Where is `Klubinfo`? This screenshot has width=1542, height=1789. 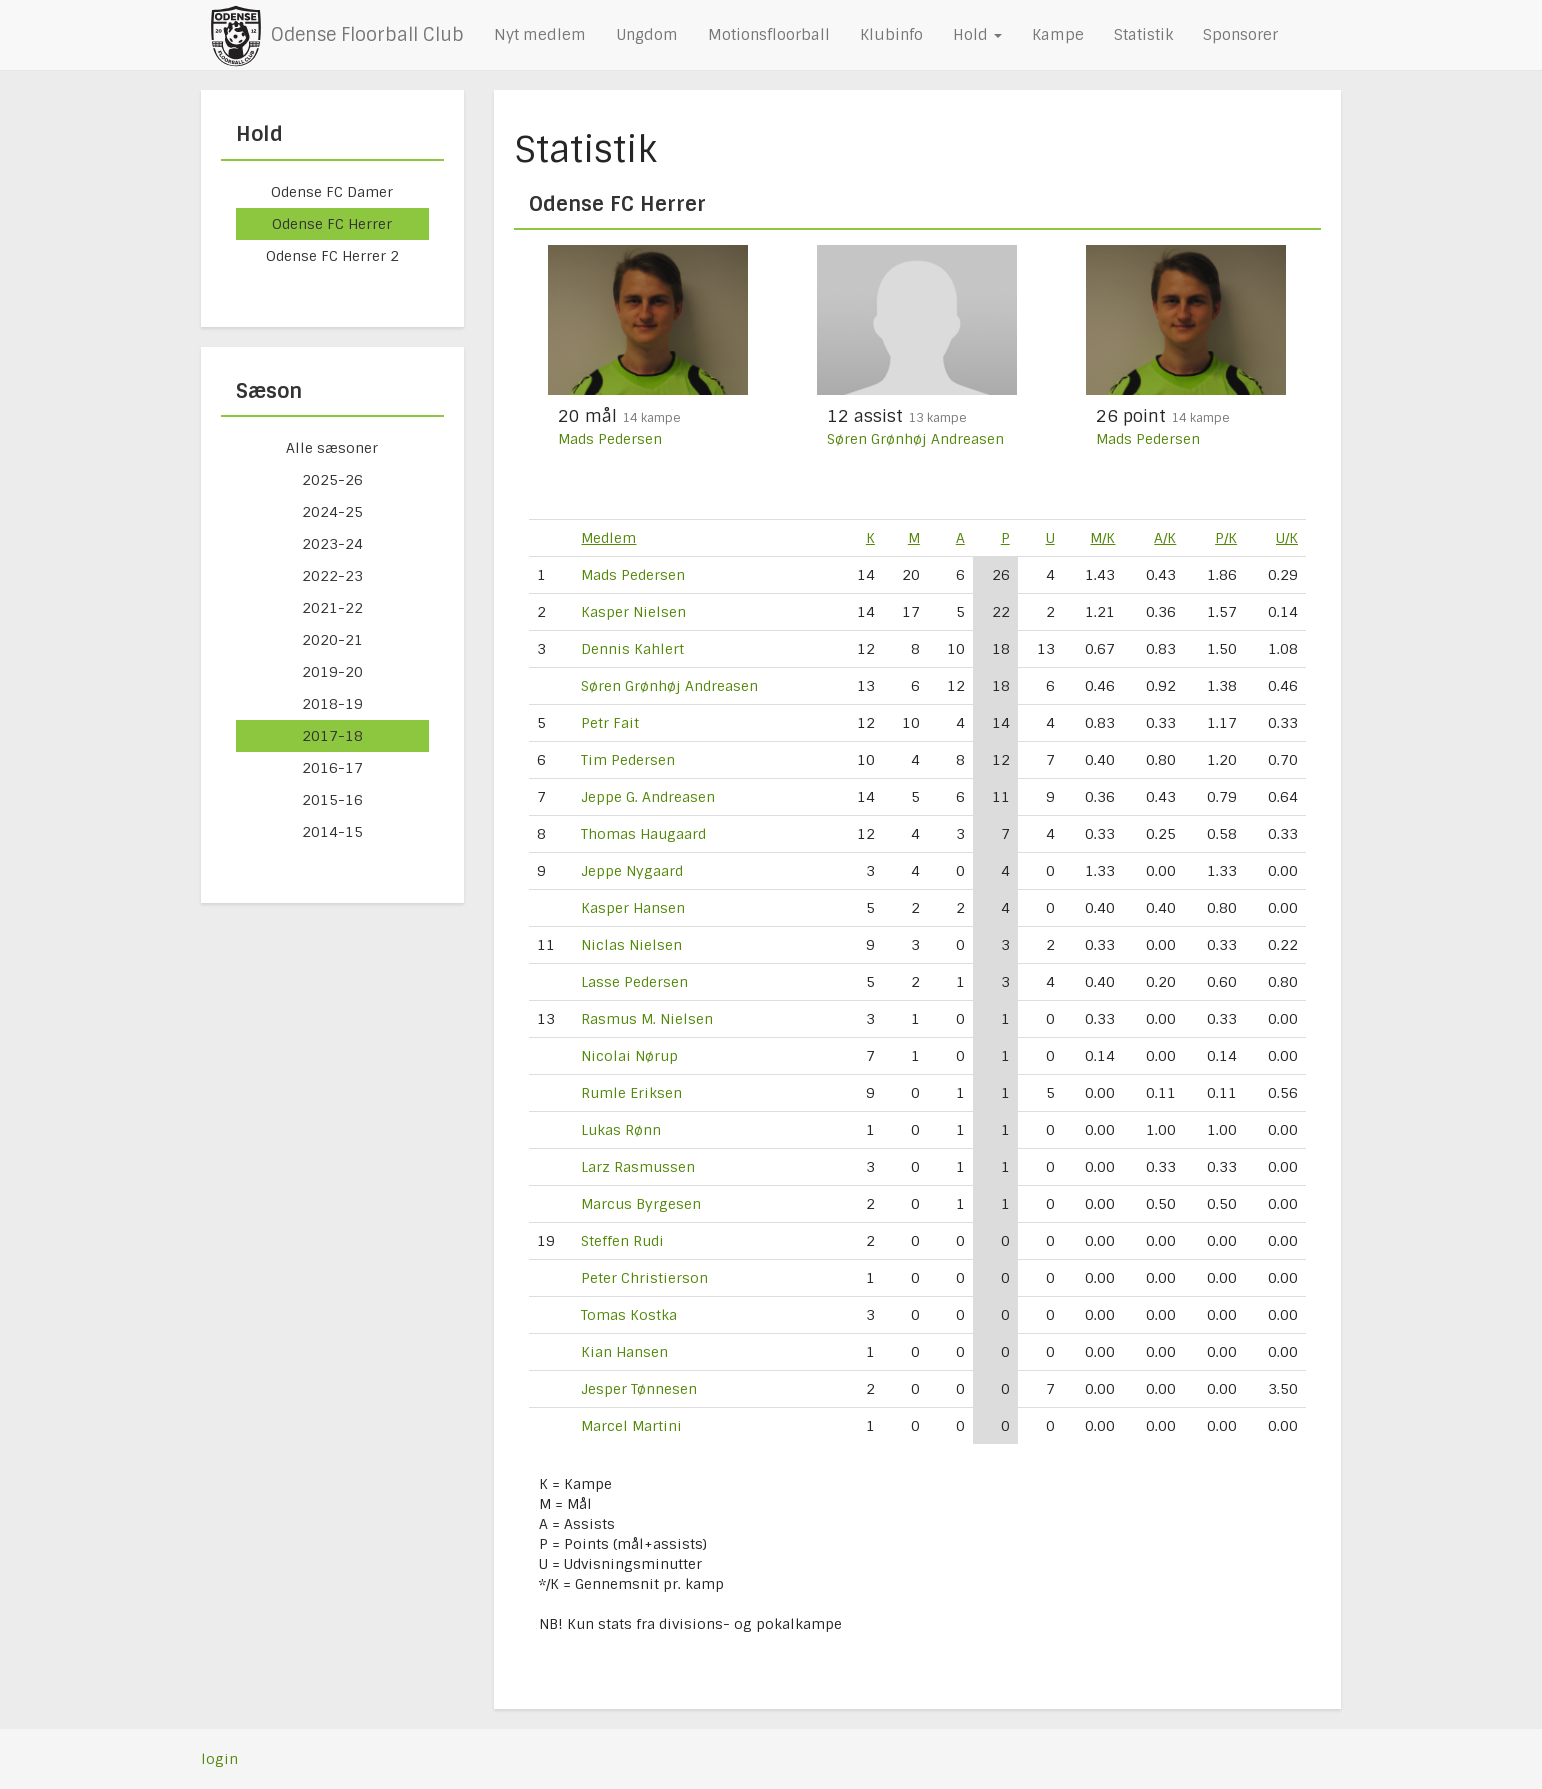
Klubinfo is located at coordinates (891, 35).